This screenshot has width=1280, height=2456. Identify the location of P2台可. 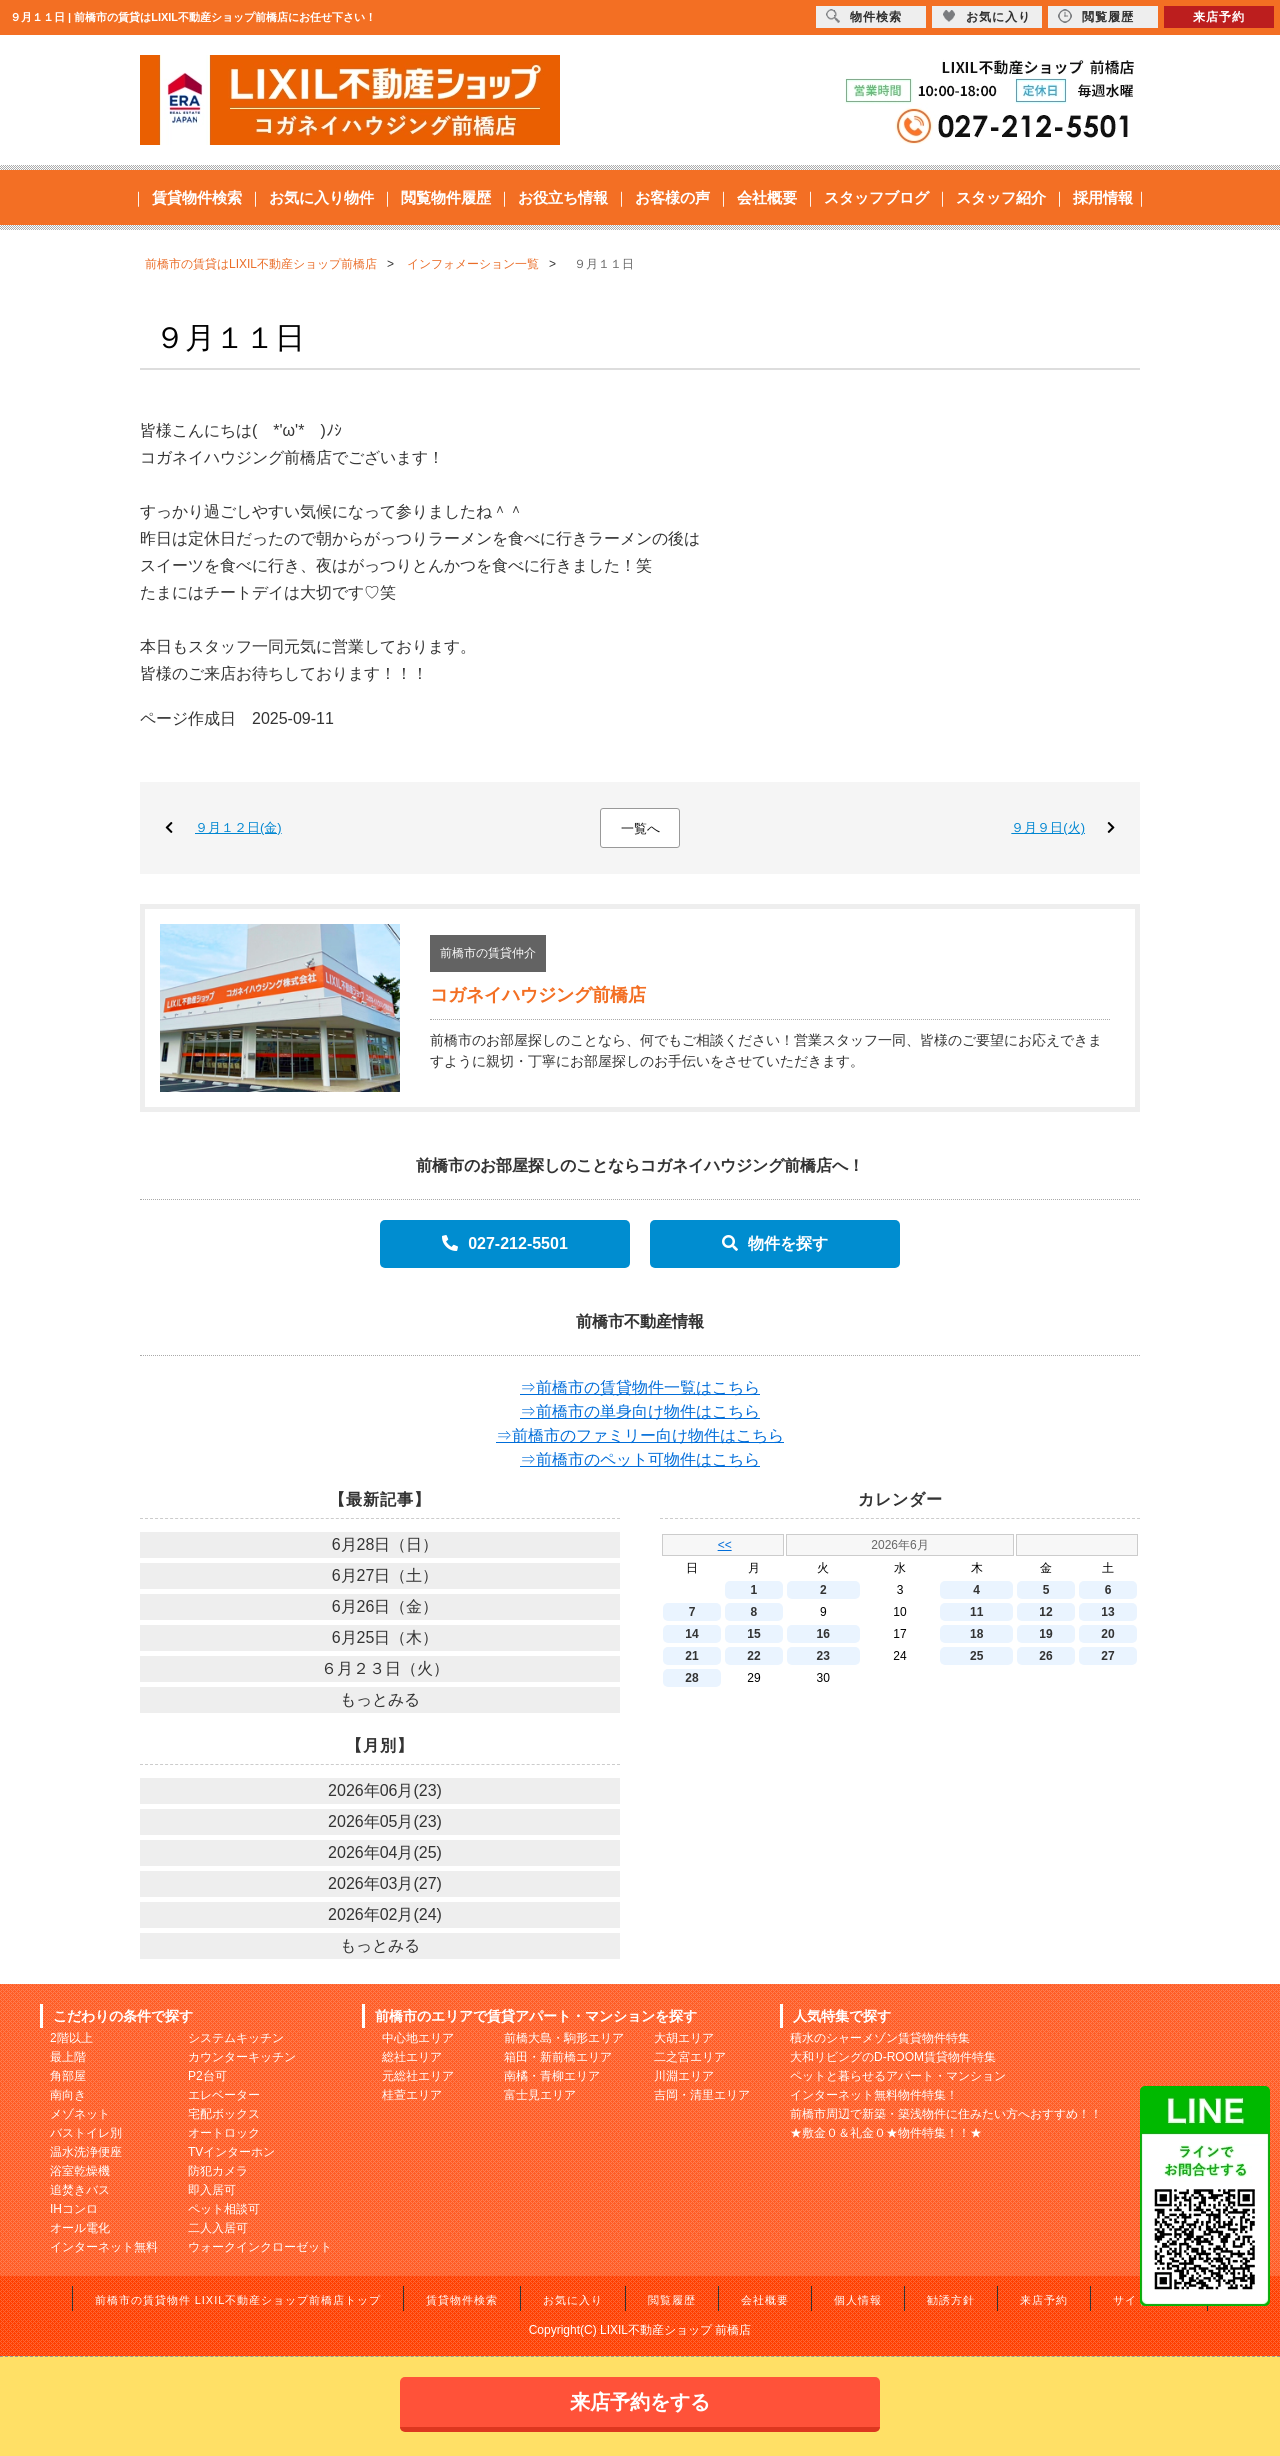
(207, 2076).